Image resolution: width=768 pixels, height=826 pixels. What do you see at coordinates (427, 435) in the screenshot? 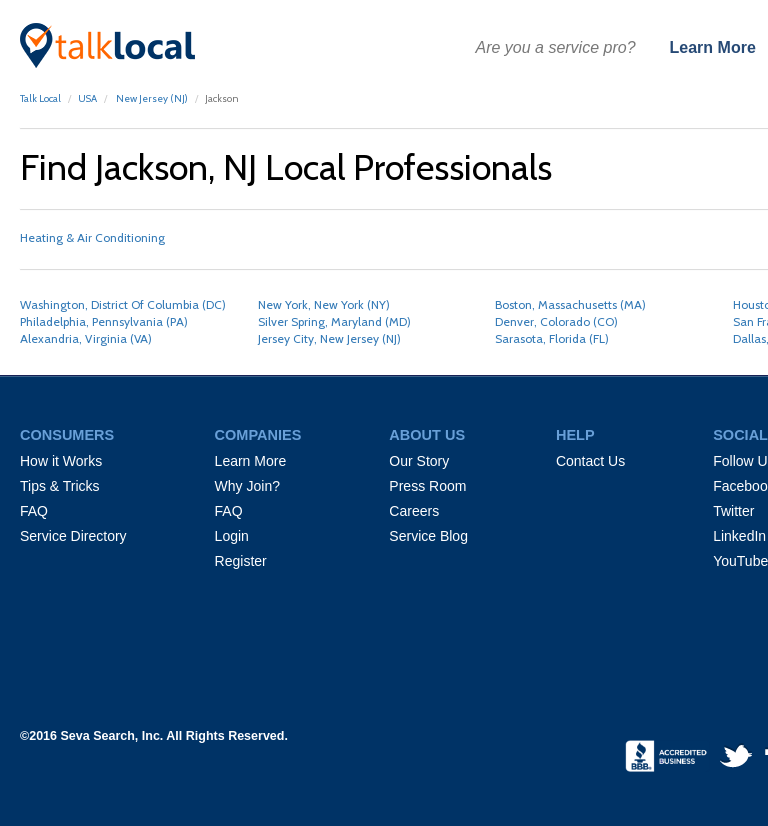
I see `ABOUT US` at bounding box center [427, 435].